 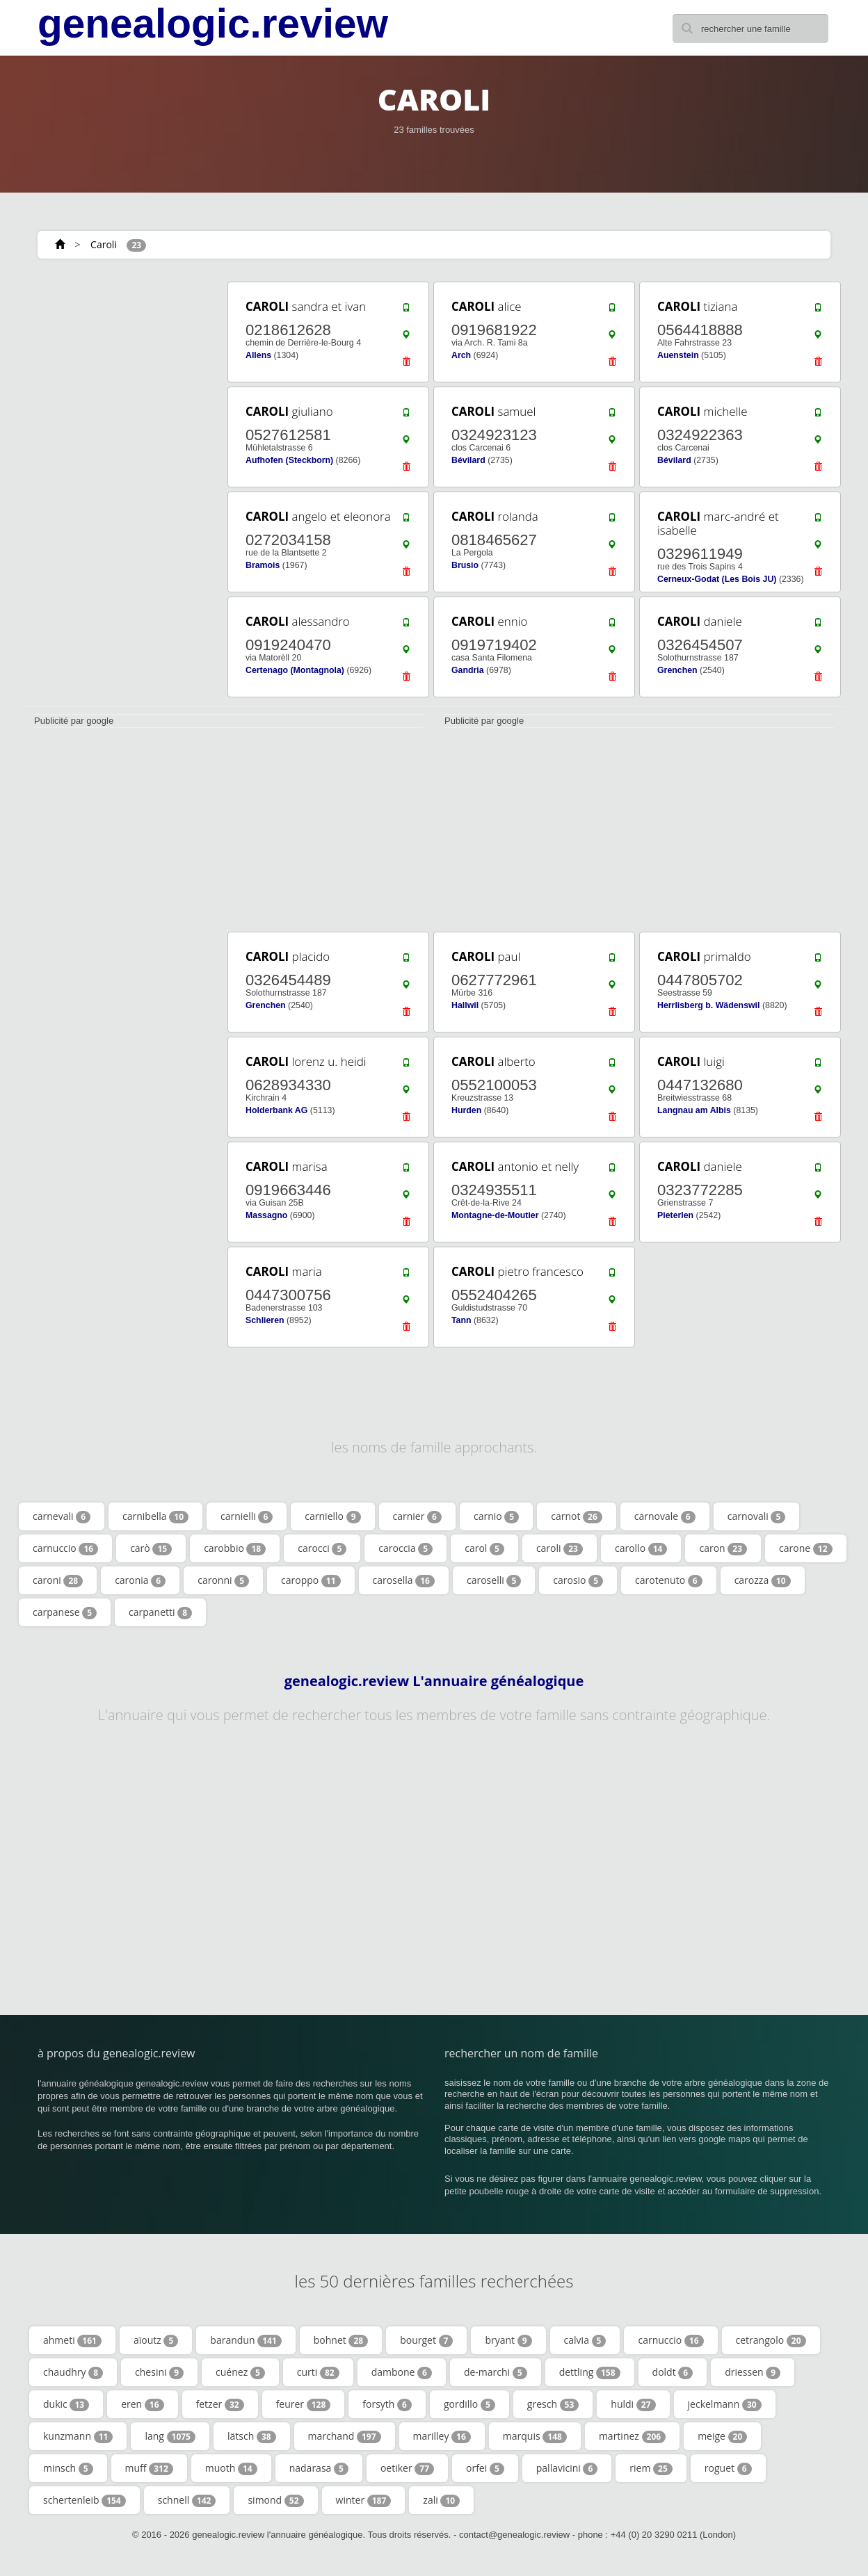 I want to click on Aufhofen (Steckborn), so click(x=289, y=460).